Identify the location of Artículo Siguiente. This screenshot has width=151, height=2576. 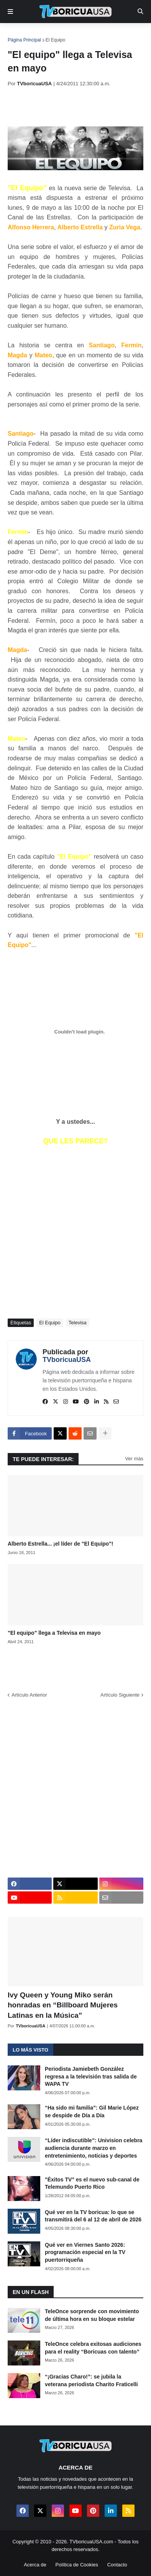
(120, 1695).